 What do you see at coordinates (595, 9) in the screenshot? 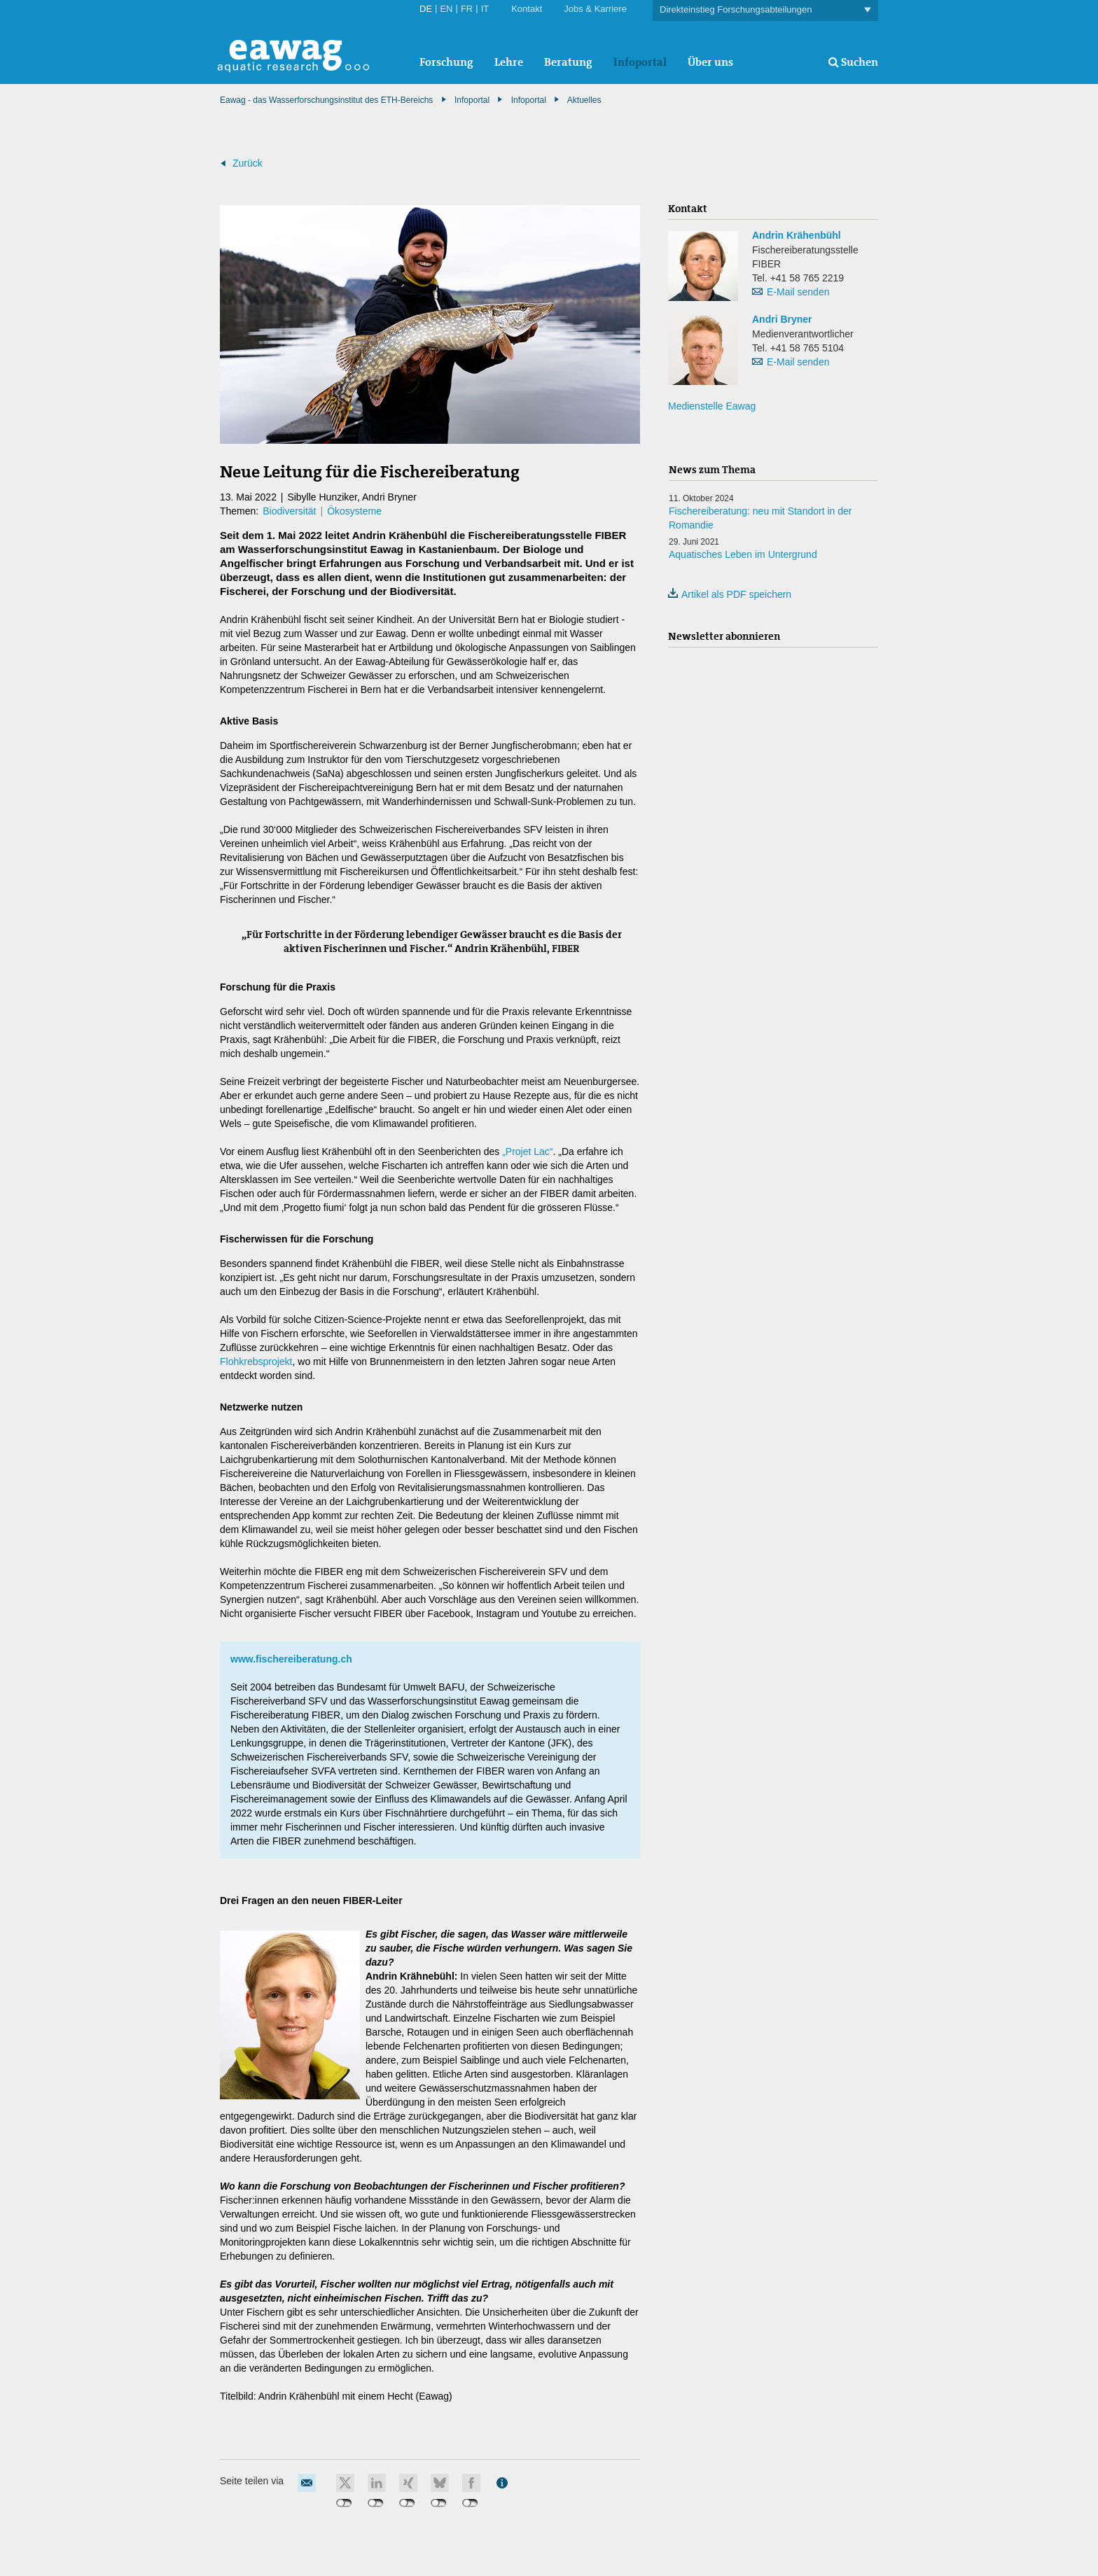
I see `Jobs & Karriere` at bounding box center [595, 9].